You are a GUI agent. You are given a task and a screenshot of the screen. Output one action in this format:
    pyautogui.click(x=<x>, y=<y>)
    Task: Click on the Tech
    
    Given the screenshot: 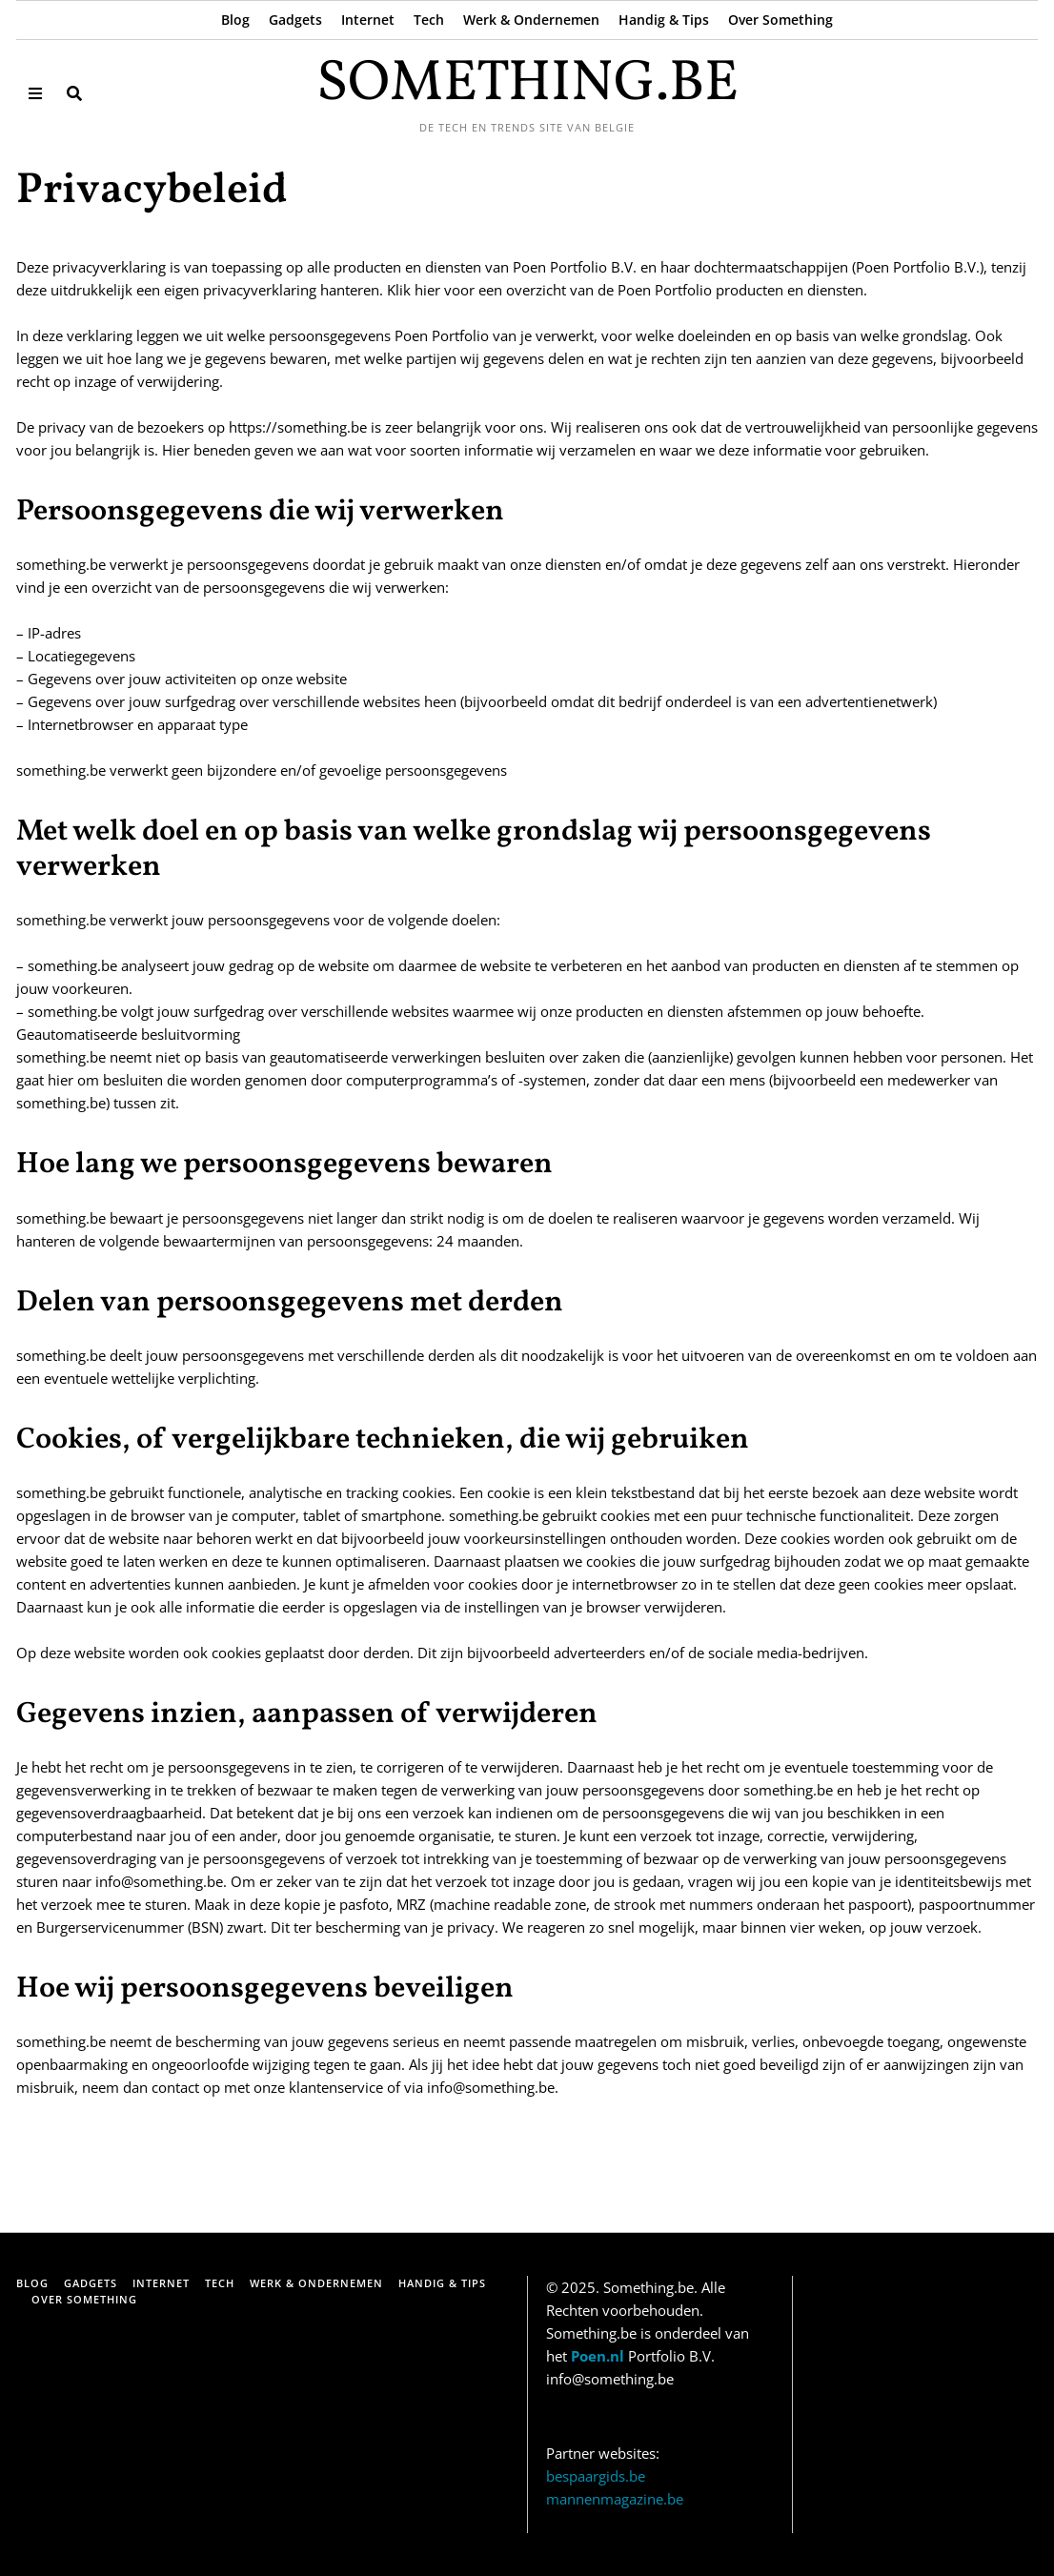 What is the action you would take?
    pyautogui.click(x=429, y=19)
    